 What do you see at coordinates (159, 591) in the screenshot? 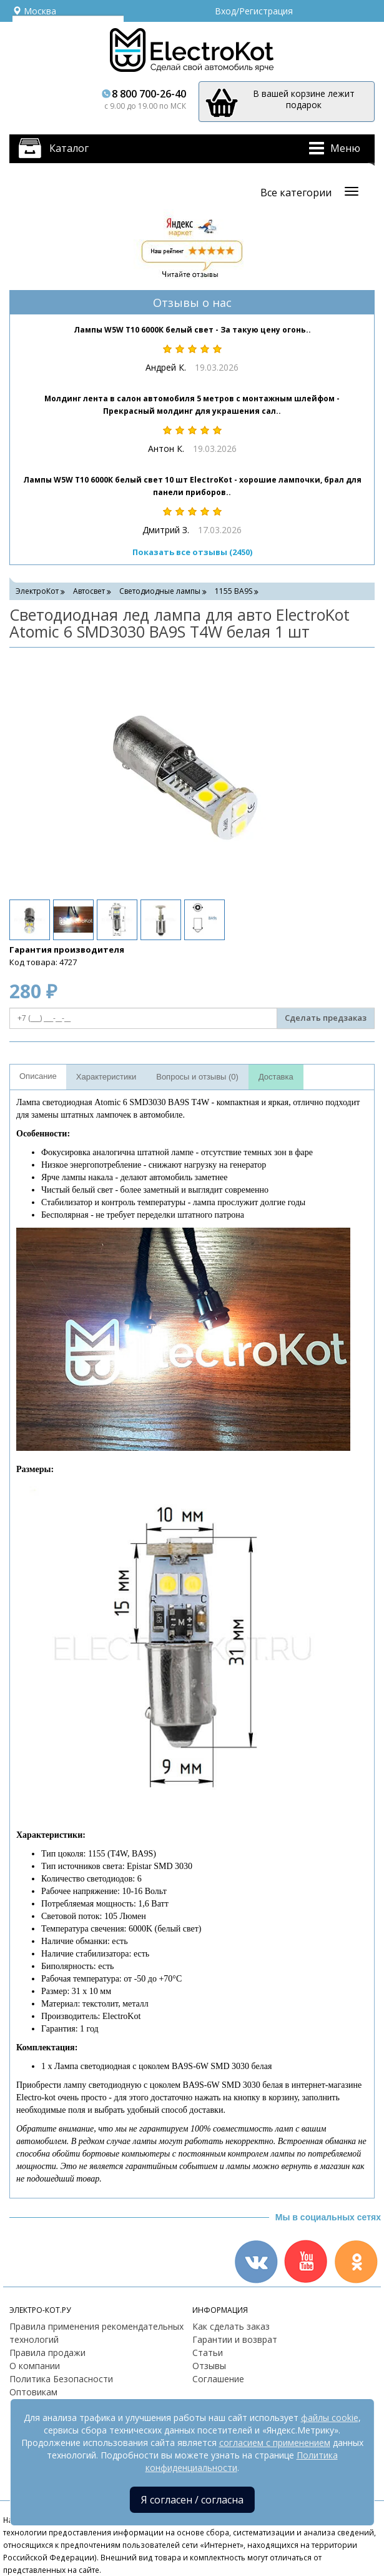
I see `Светодиодные лампы` at bounding box center [159, 591].